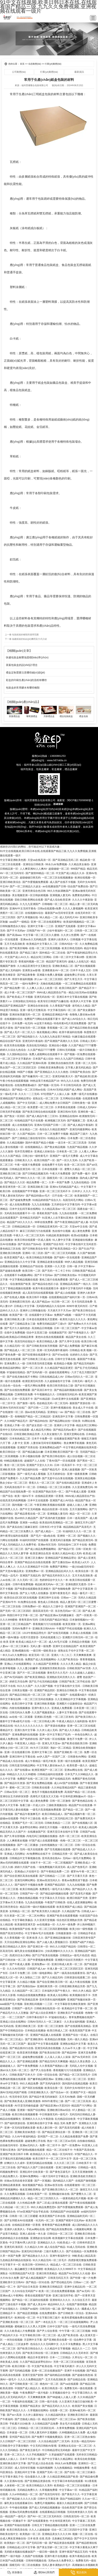  Describe the element at coordinates (36, 2017) in the screenshot. I see `日韩字幕在线不卡` at that location.